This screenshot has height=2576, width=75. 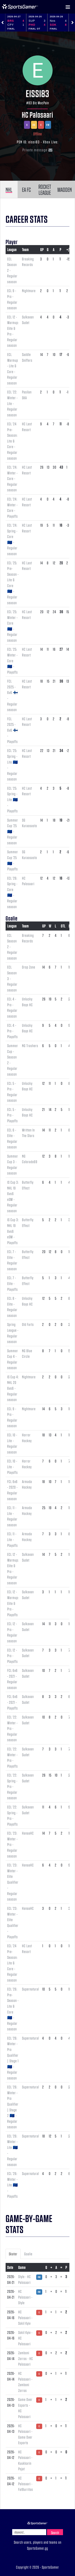 I want to click on HC Palosaari, so click(x=37, y=114).